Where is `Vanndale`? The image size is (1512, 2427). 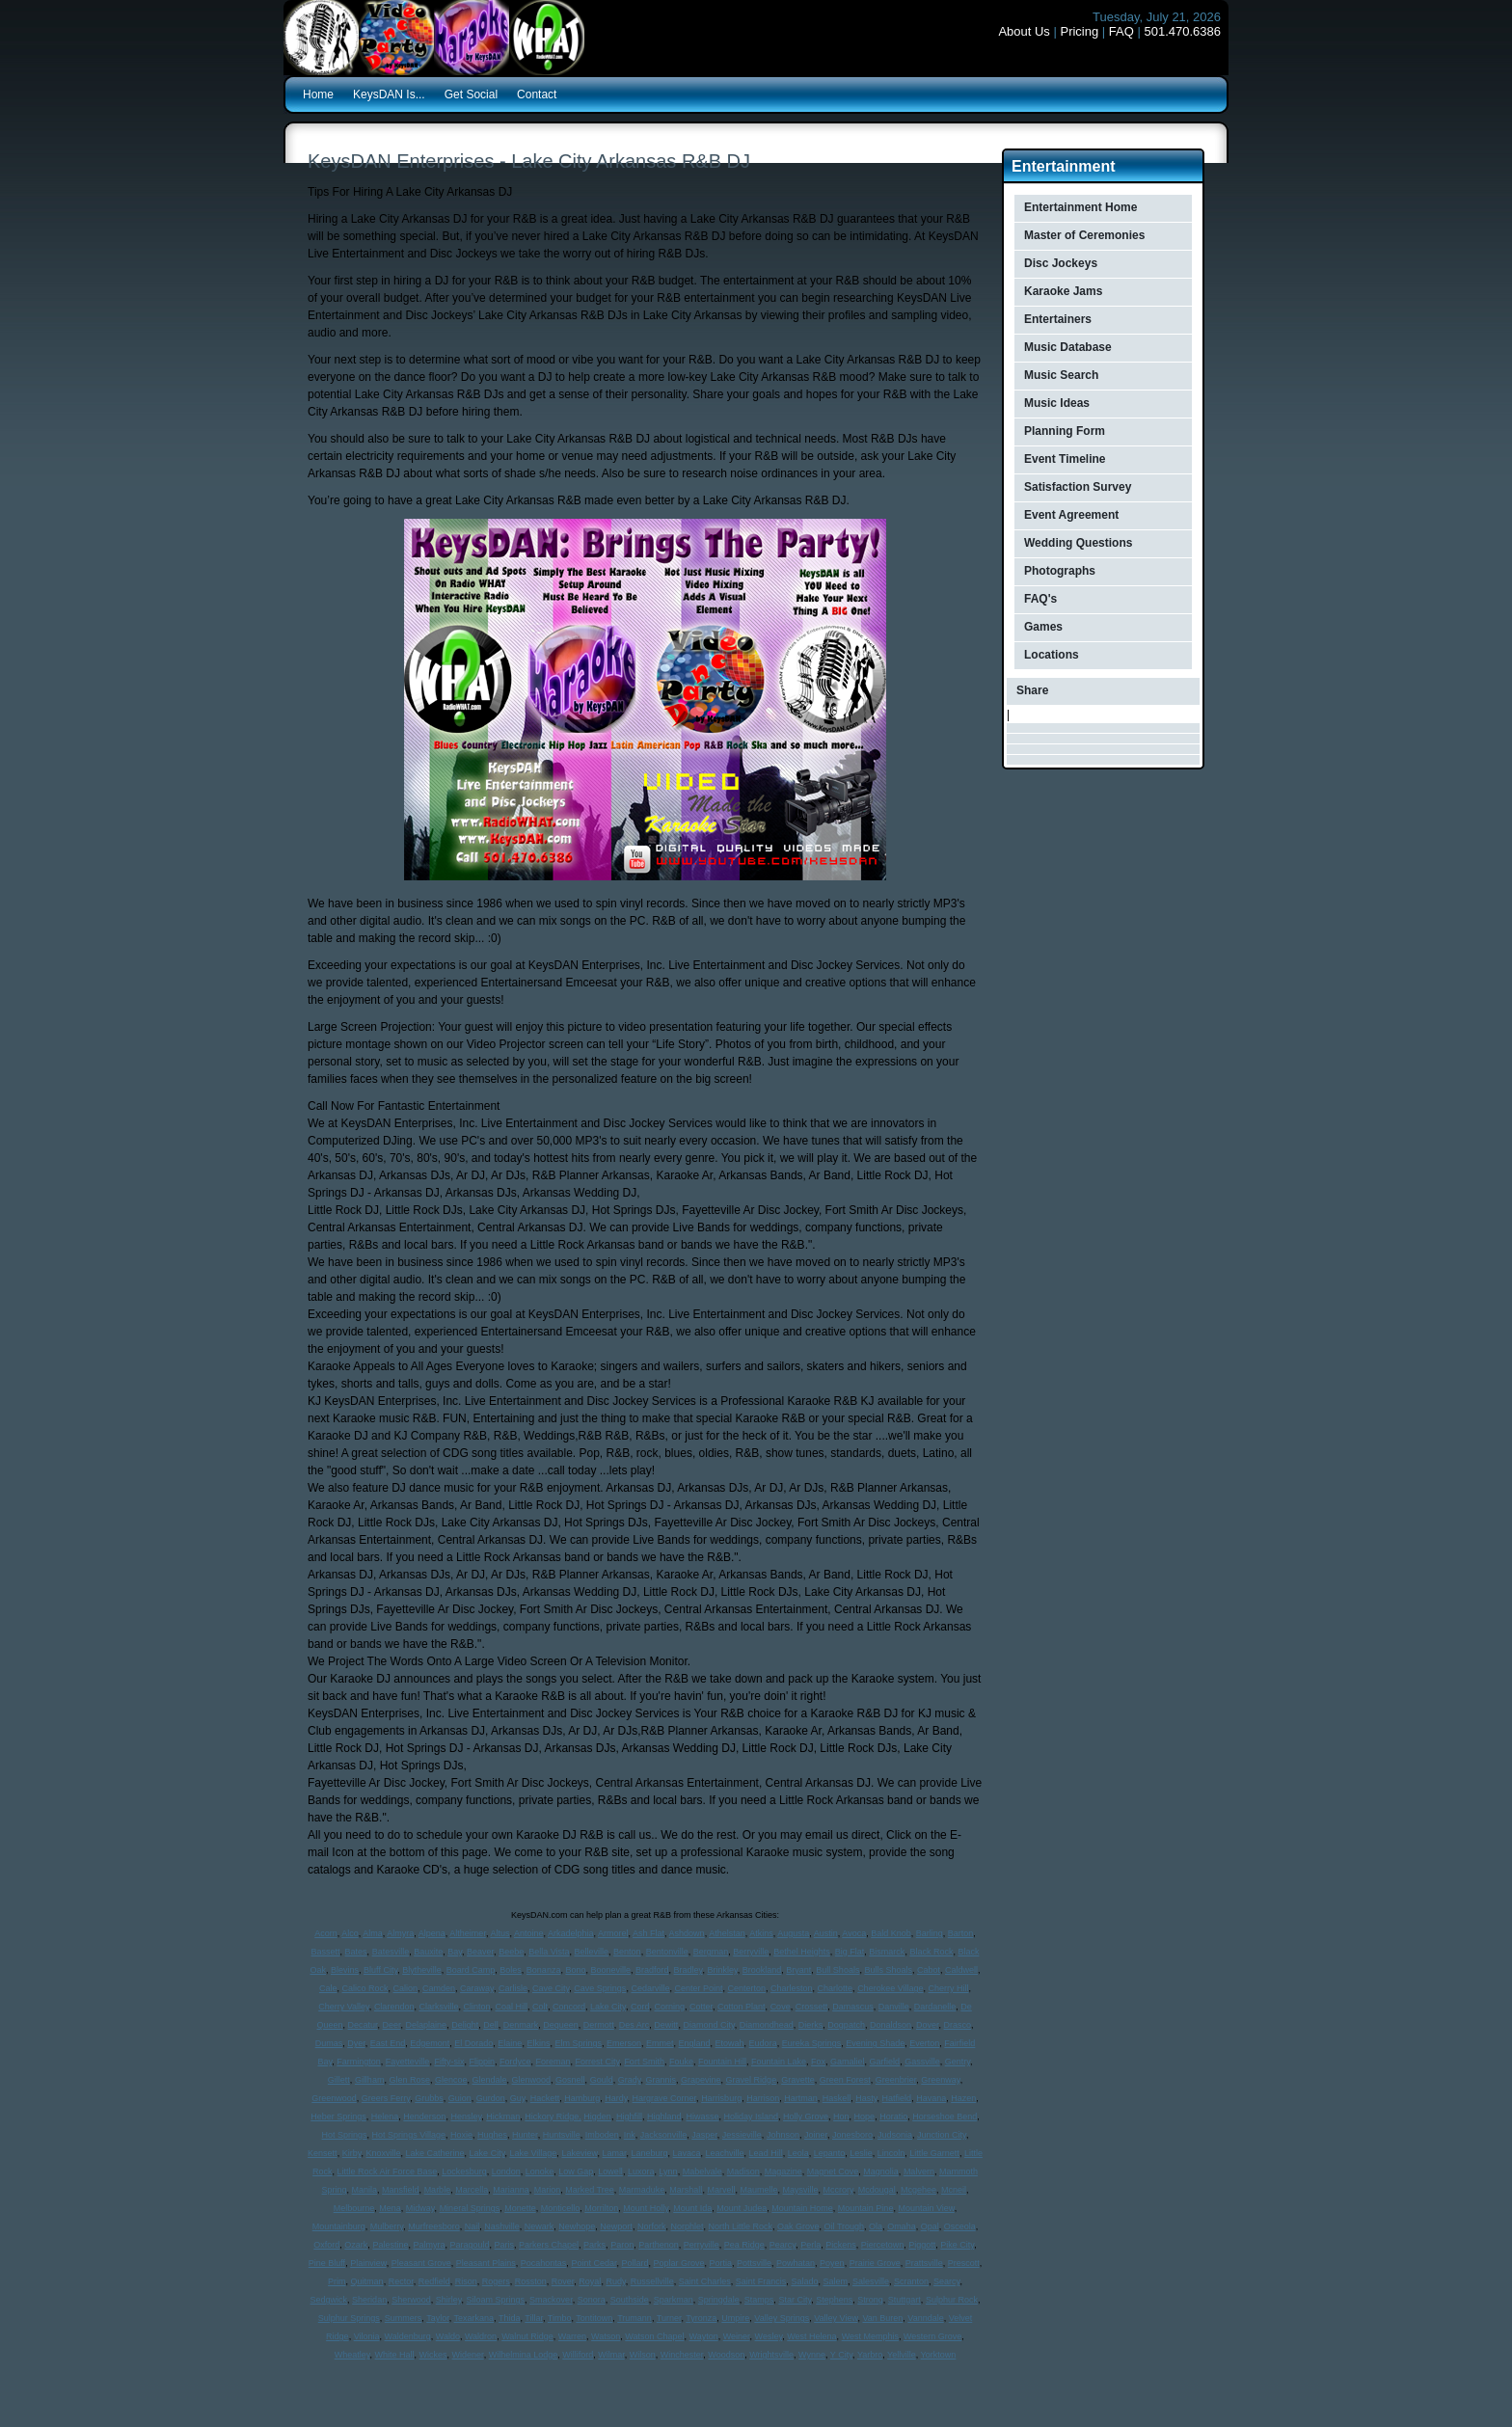
Vanndale is located at coordinates (925, 2318).